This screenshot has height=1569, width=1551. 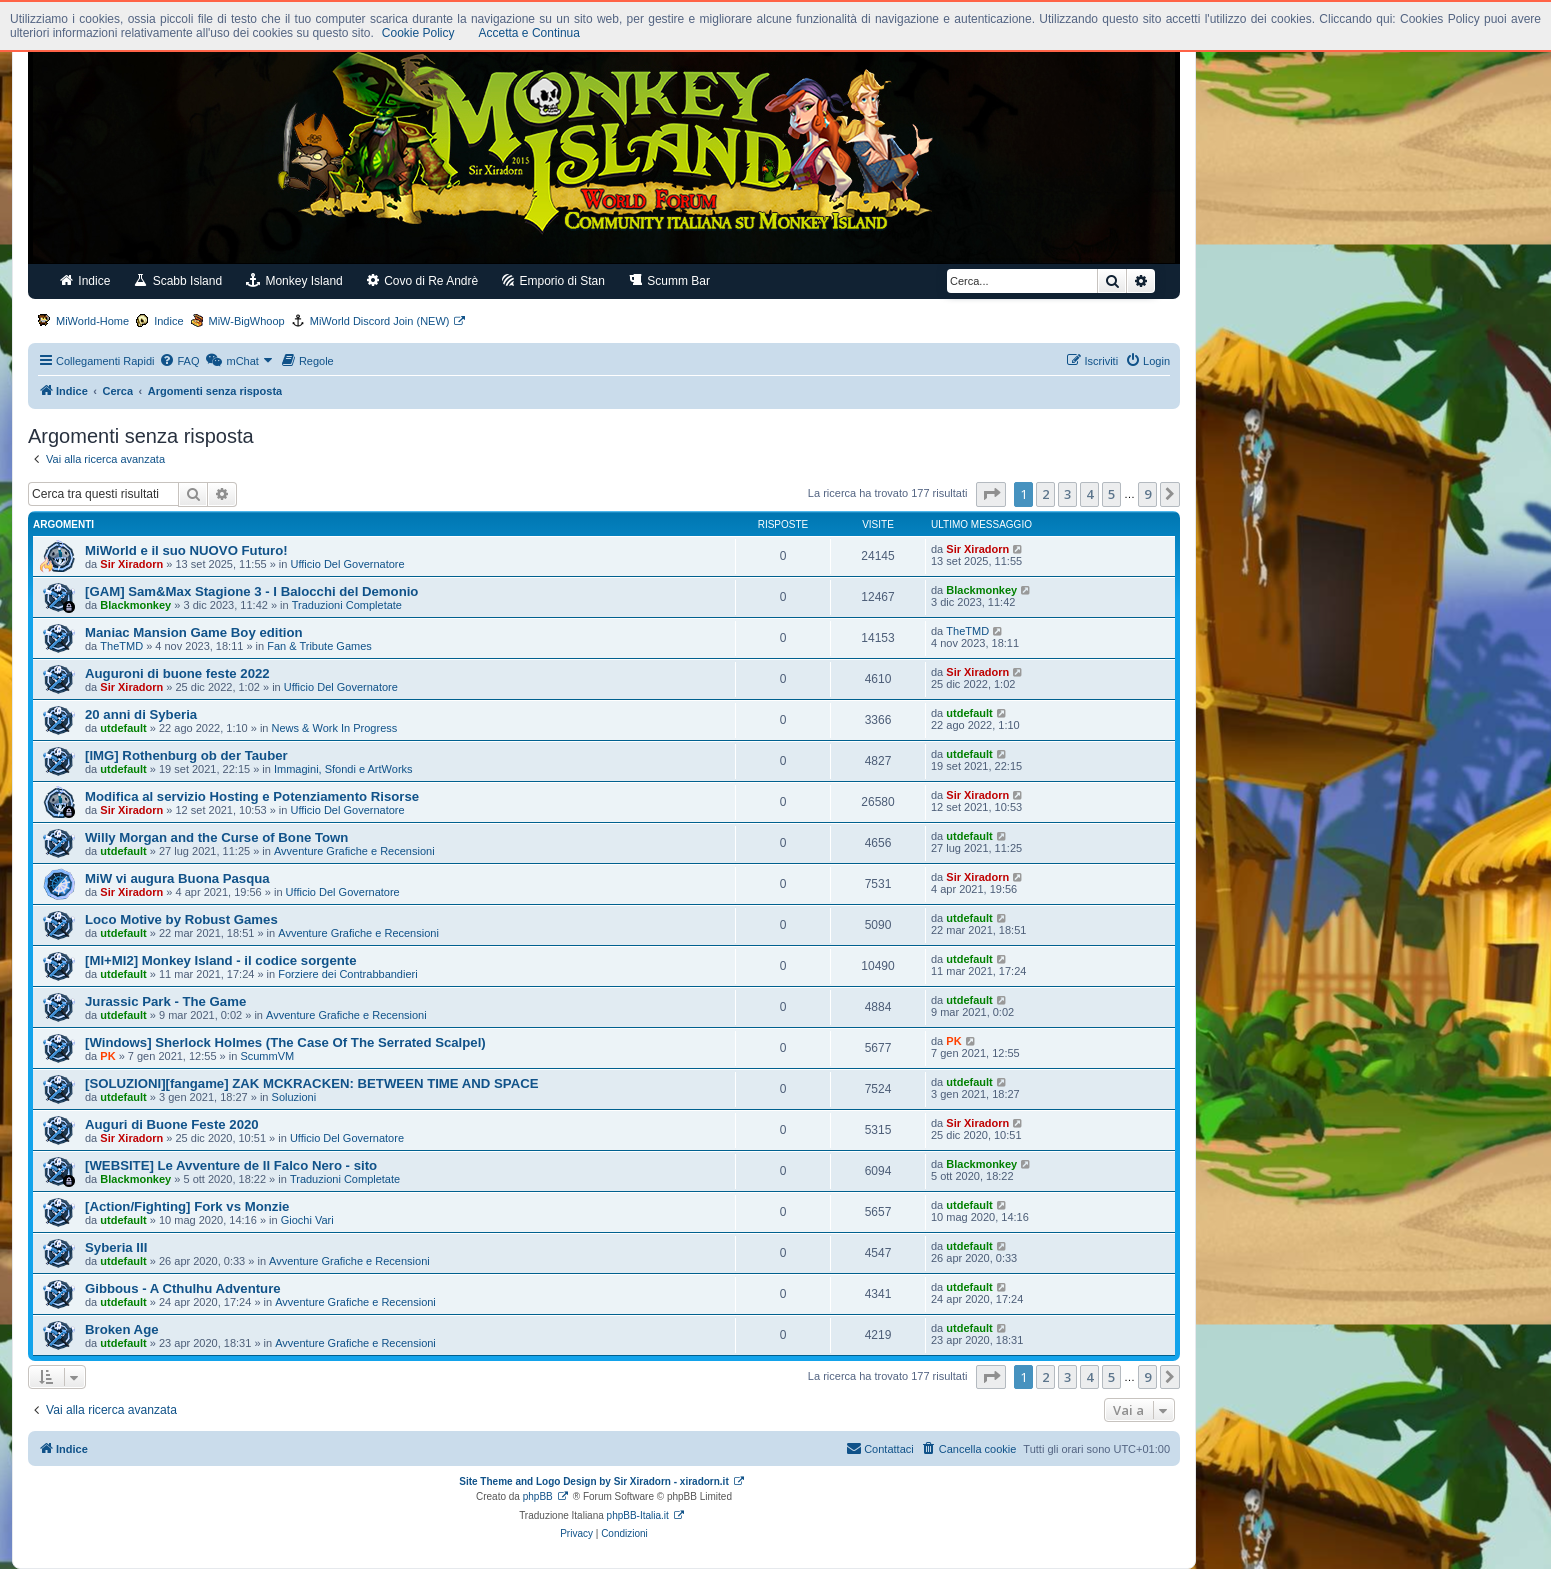 I want to click on Modifica al servizio Hosting e Potenziamento Risorse, so click(x=252, y=796).